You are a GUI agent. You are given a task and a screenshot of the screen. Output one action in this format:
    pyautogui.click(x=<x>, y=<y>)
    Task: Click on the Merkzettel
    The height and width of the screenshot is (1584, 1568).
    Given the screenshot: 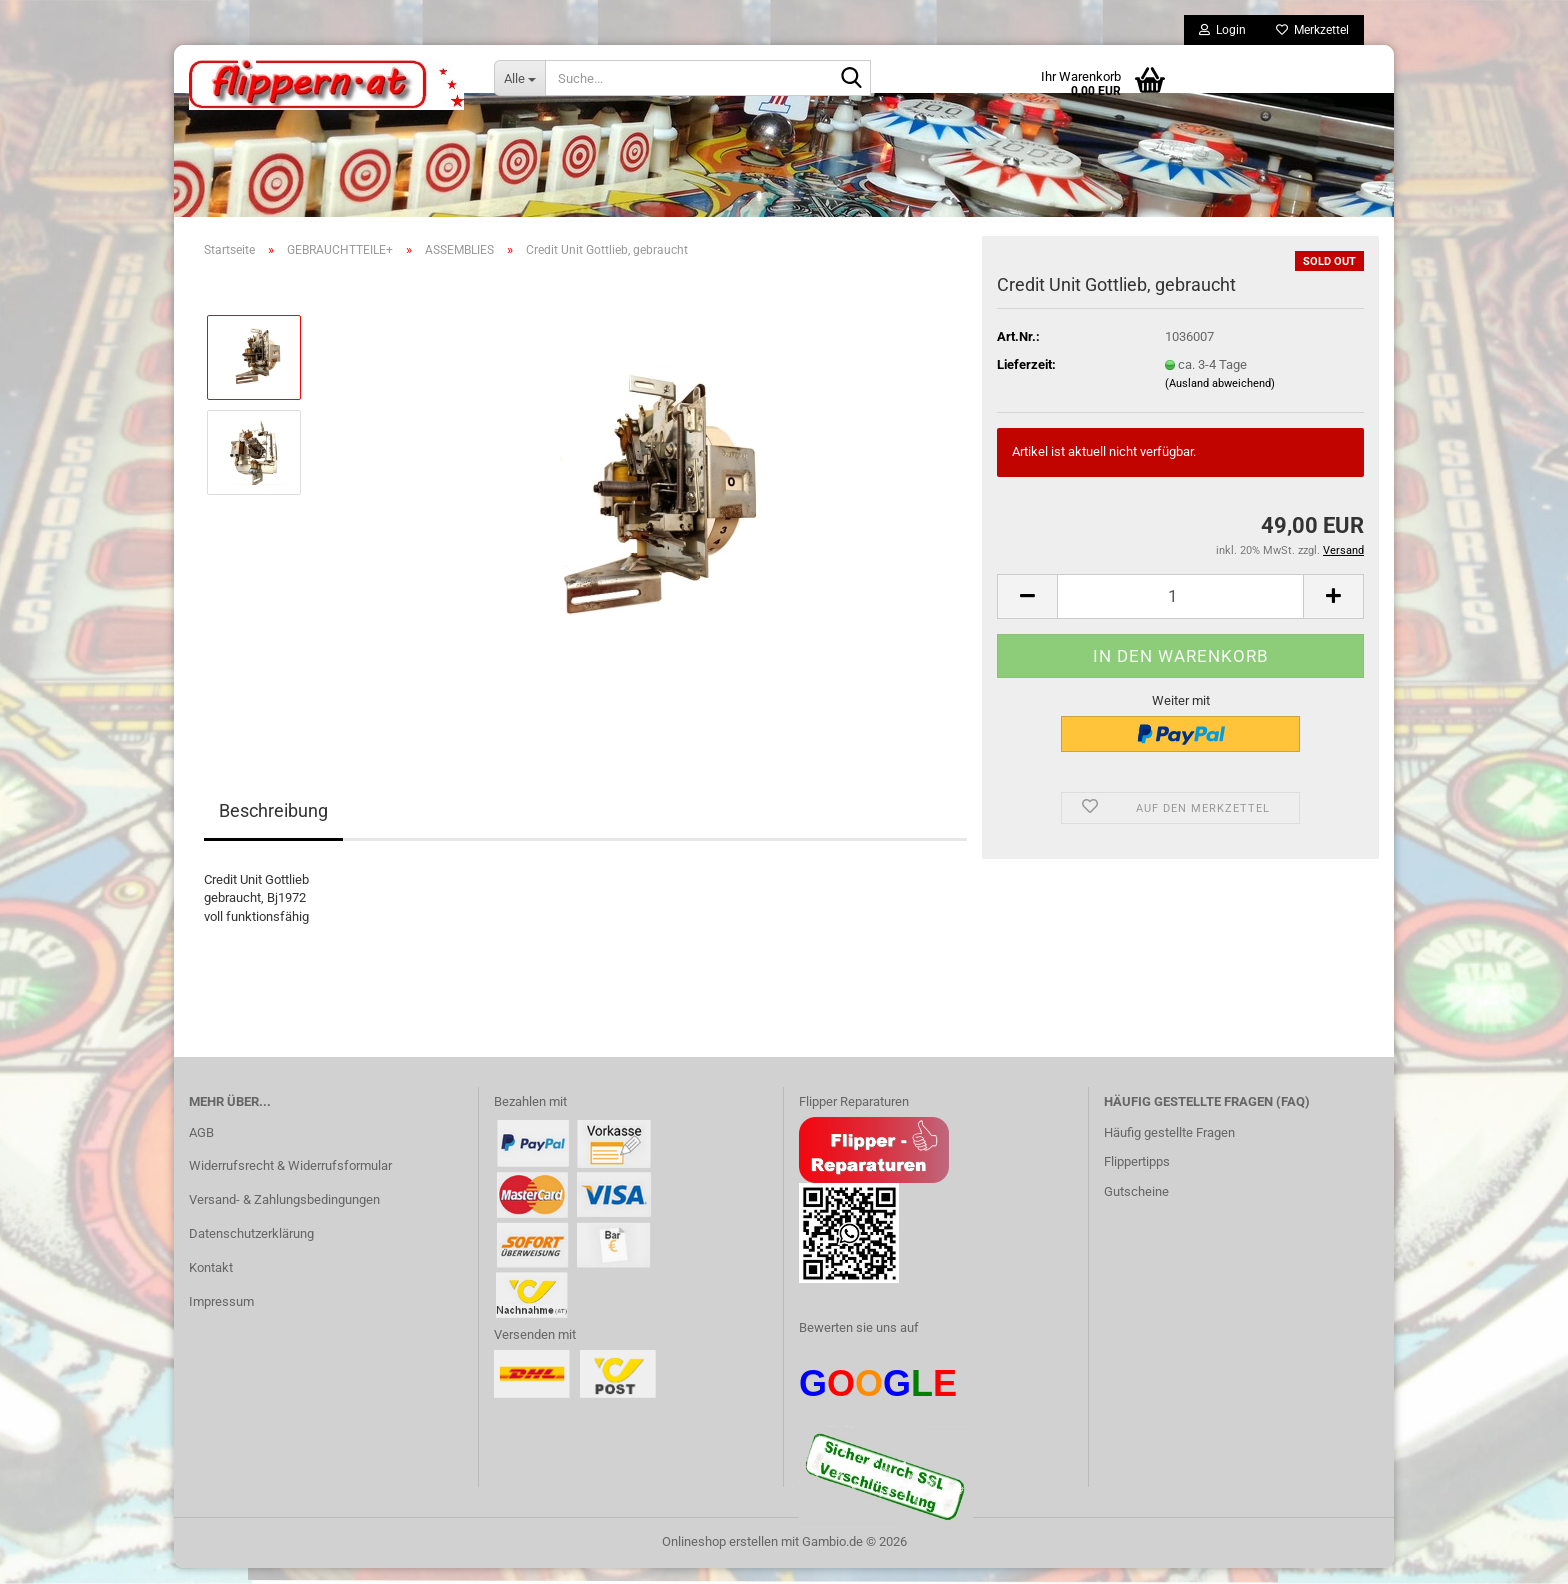 What is the action you would take?
    pyautogui.click(x=1312, y=30)
    